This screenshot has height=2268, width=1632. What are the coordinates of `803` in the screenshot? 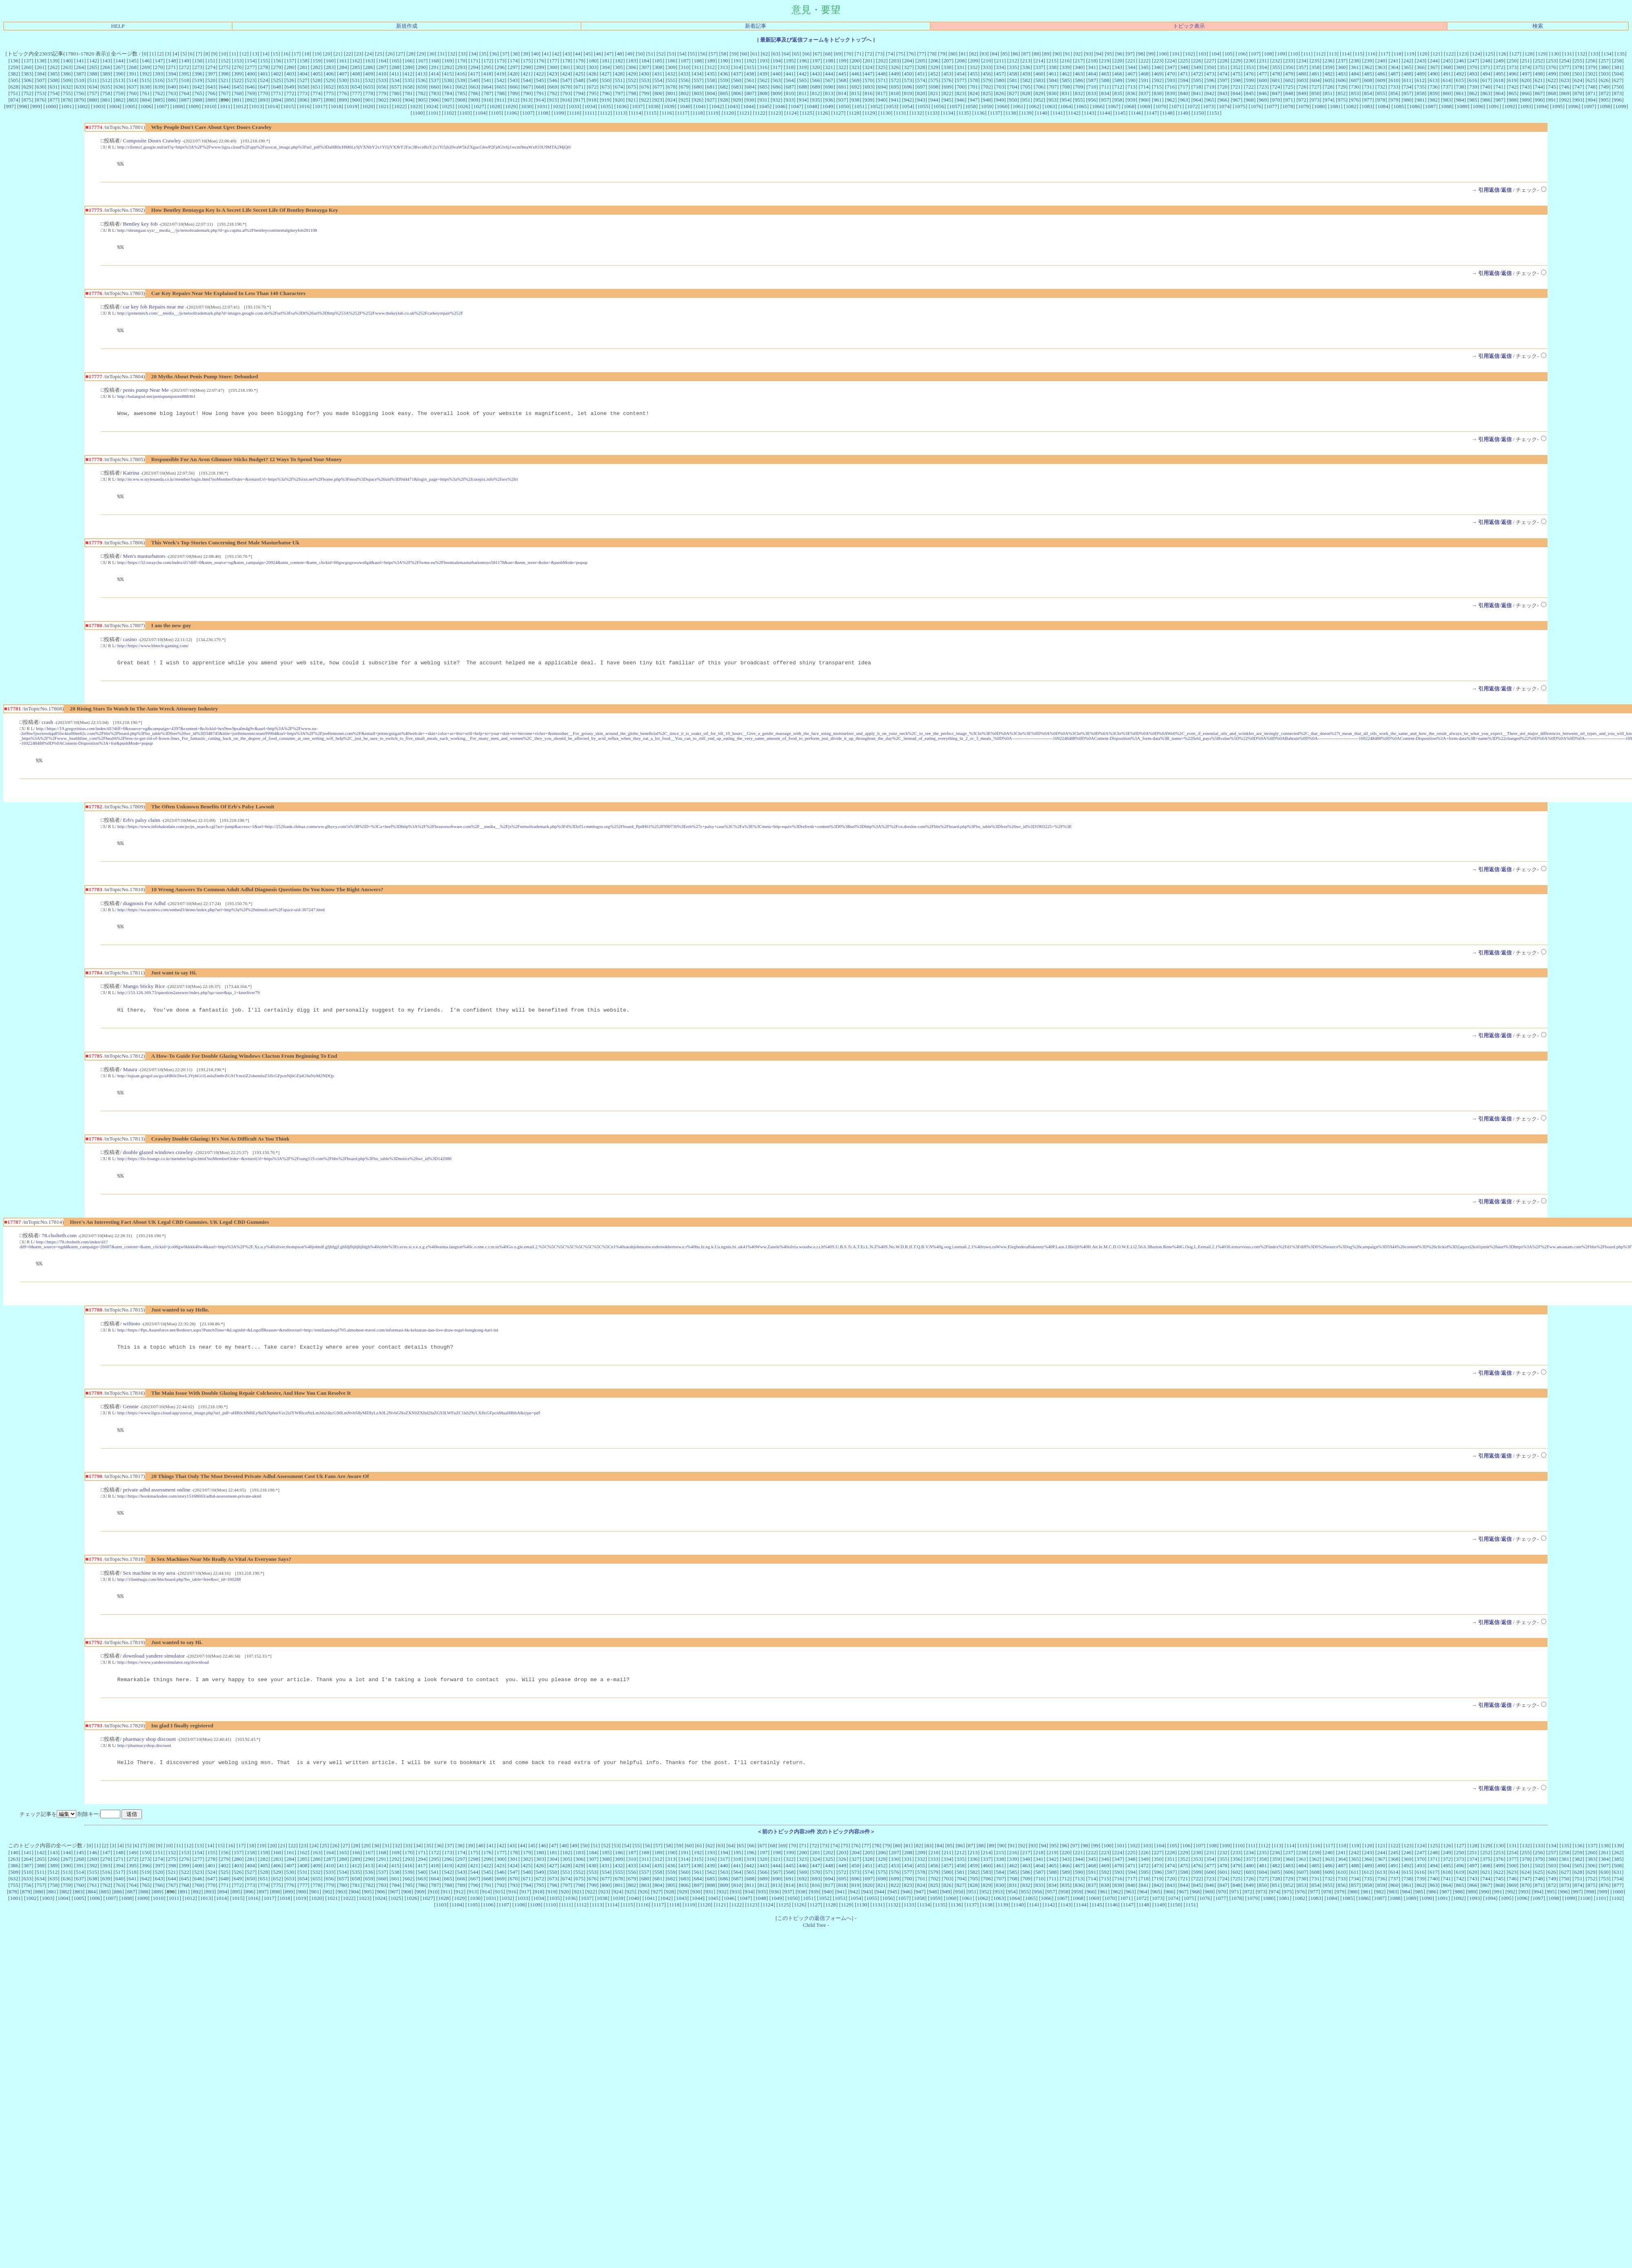 It's located at (698, 93).